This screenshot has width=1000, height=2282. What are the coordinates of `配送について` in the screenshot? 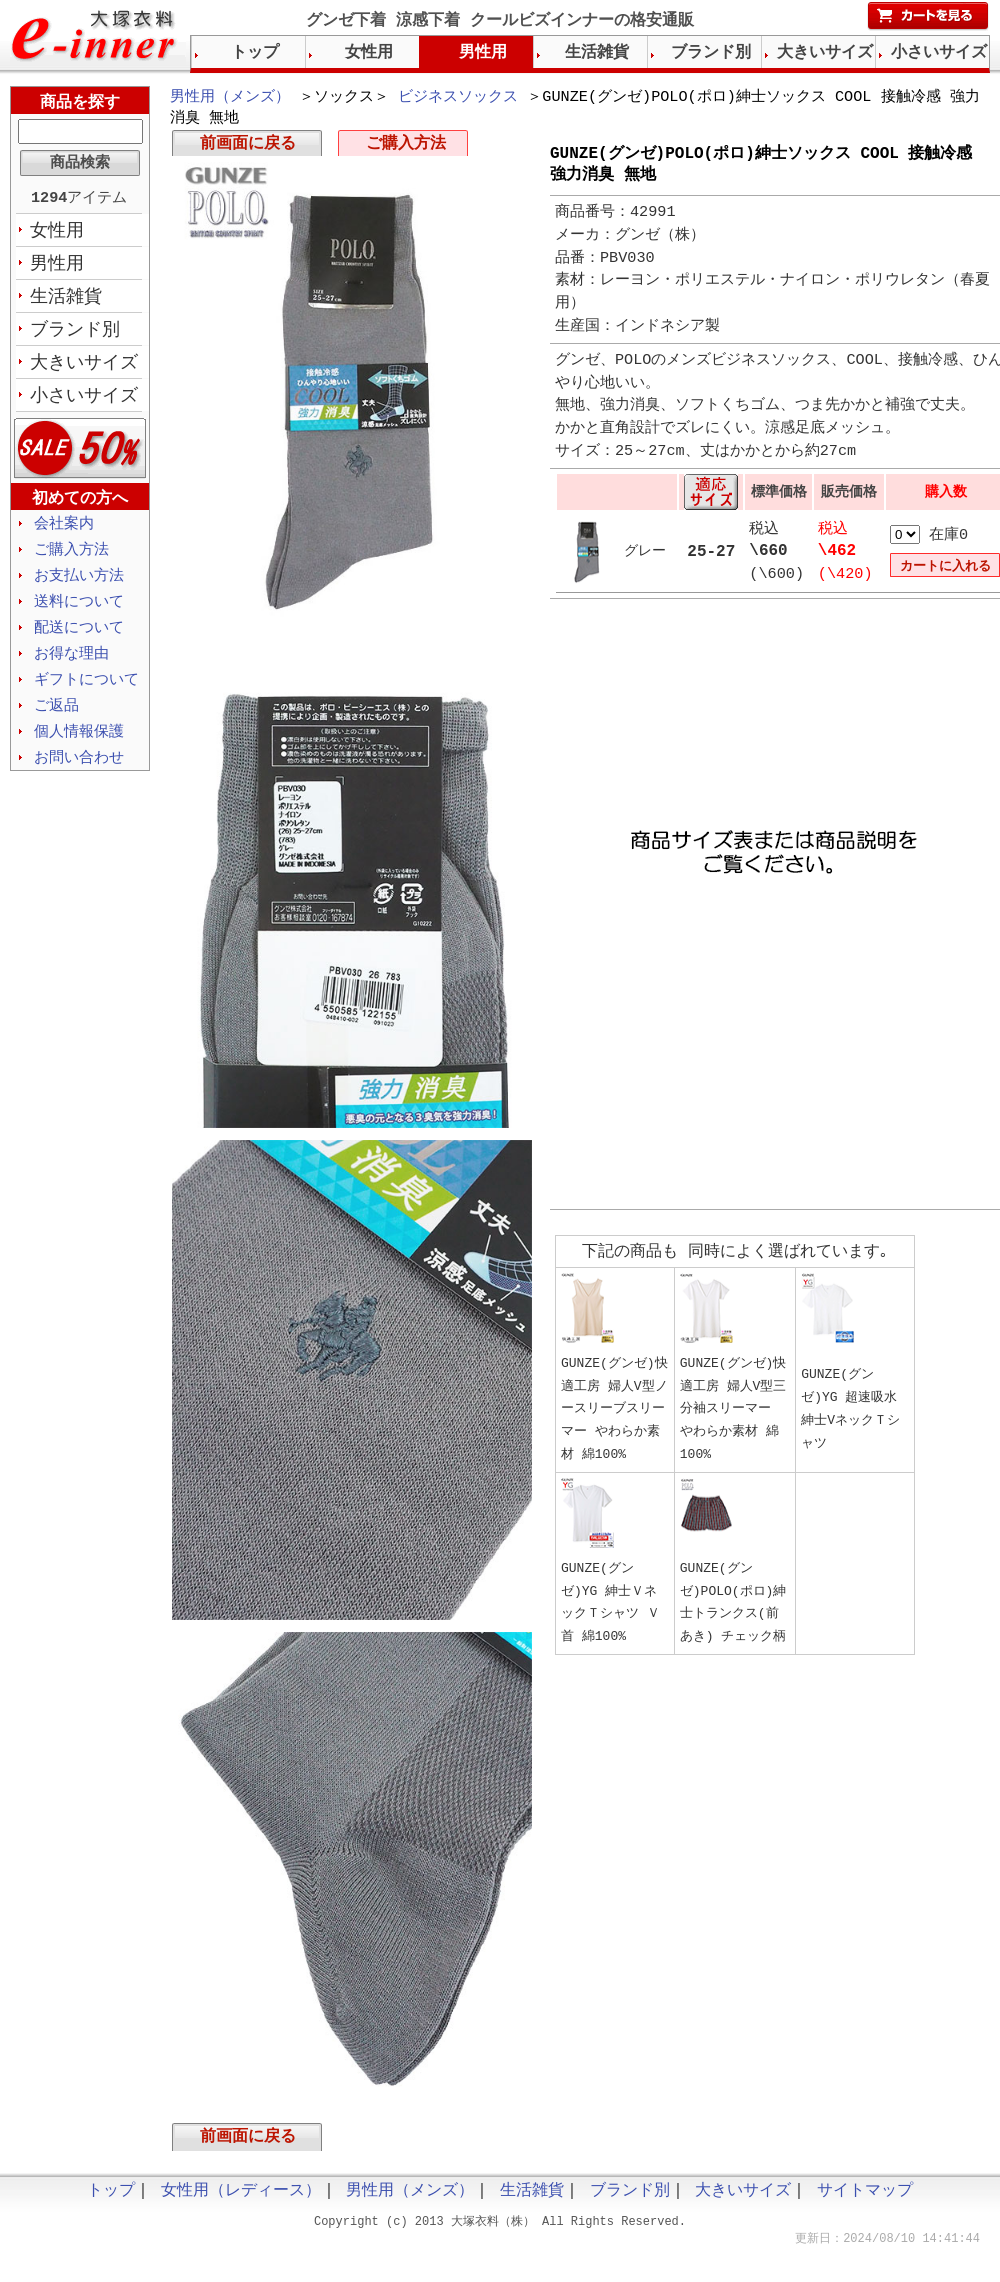 It's located at (79, 640).